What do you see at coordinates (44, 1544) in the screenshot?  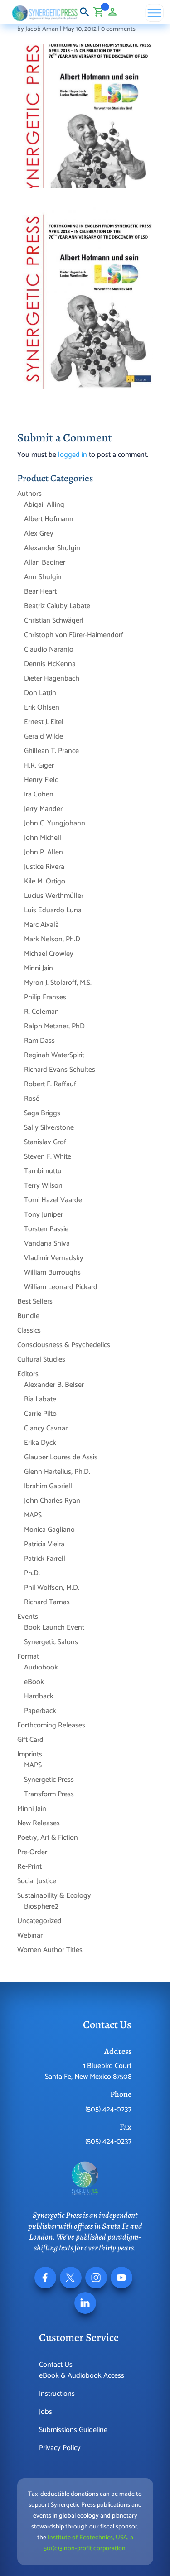 I see `Patrícia Vieira` at bounding box center [44, 1544].